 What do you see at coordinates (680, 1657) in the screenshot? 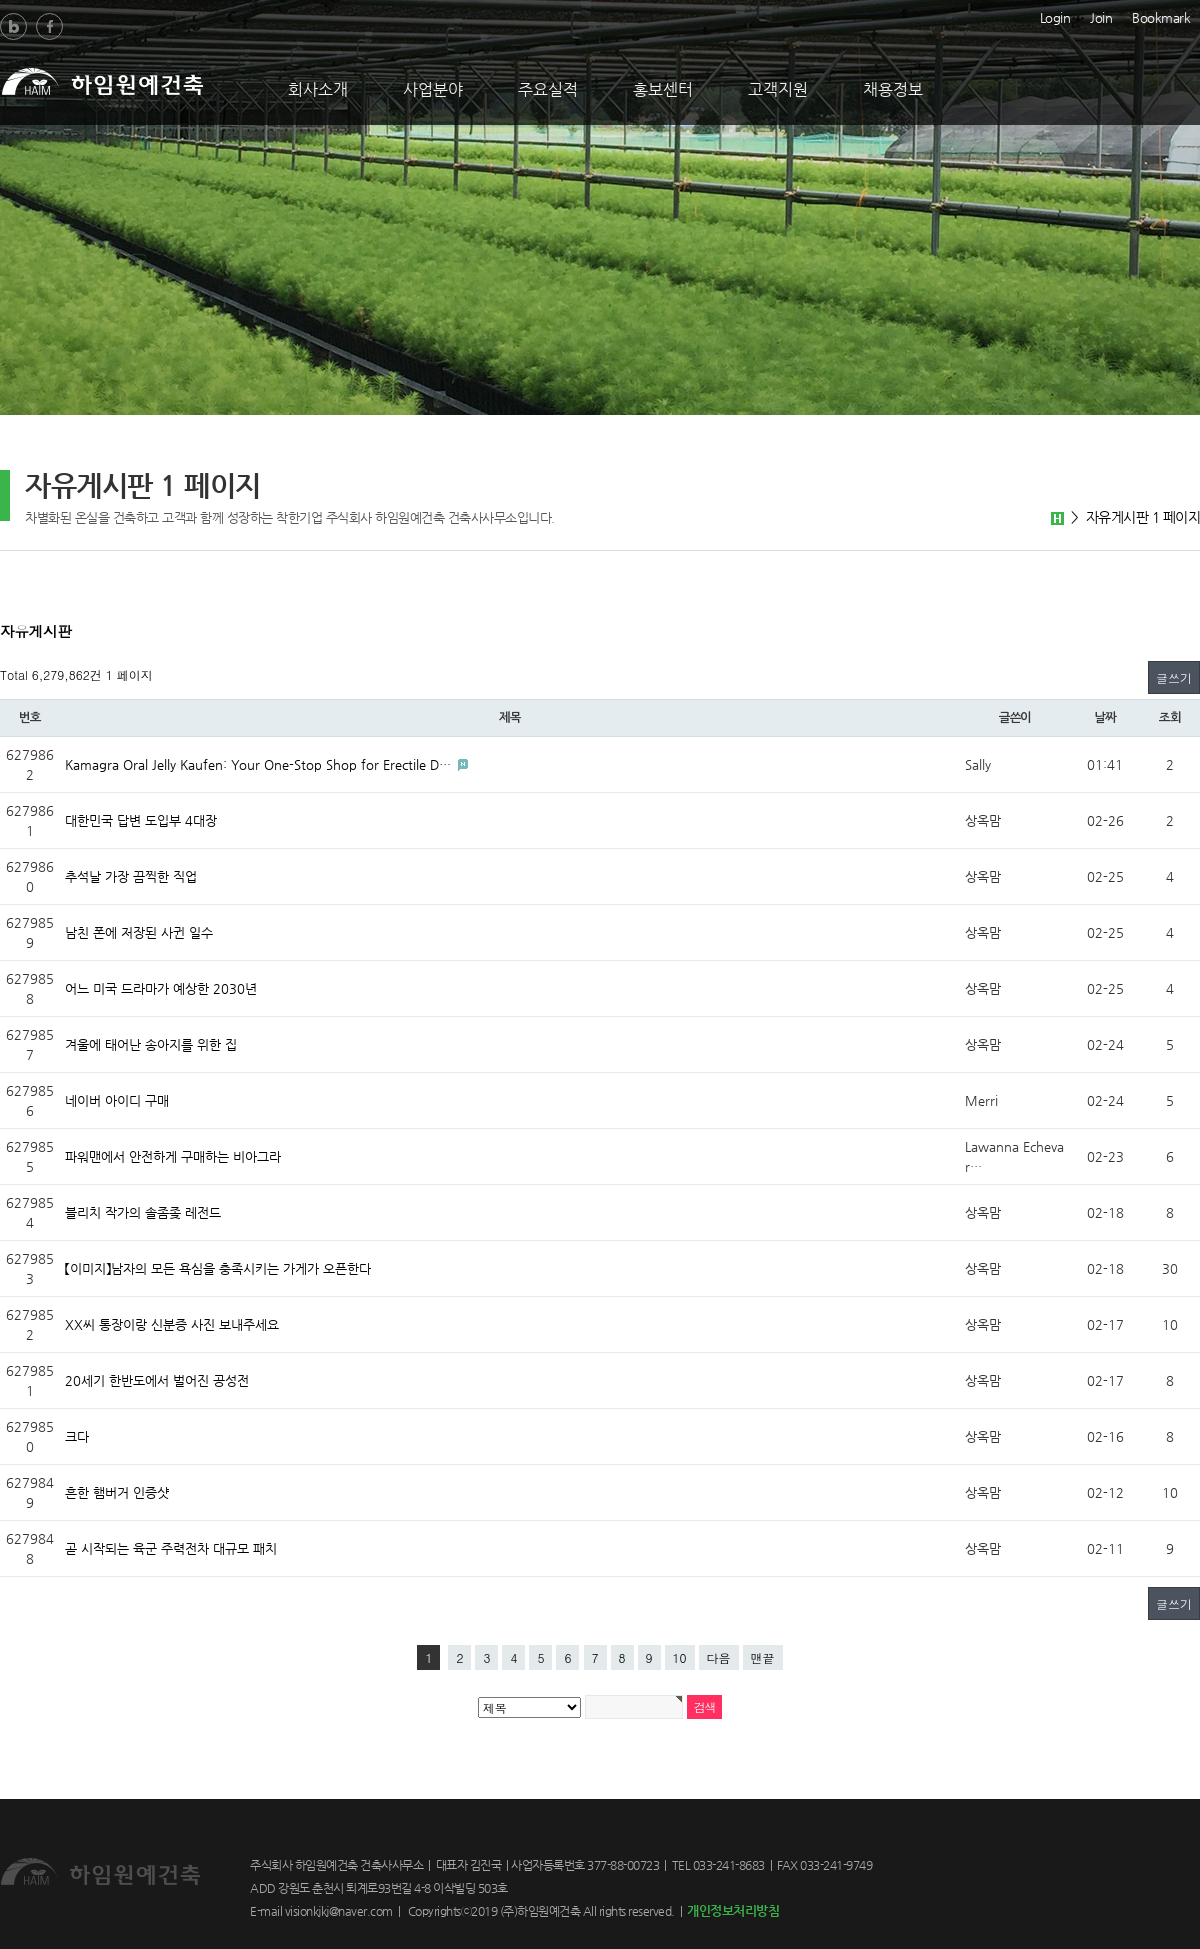
I see `10` at bounding box center [680, 1657].